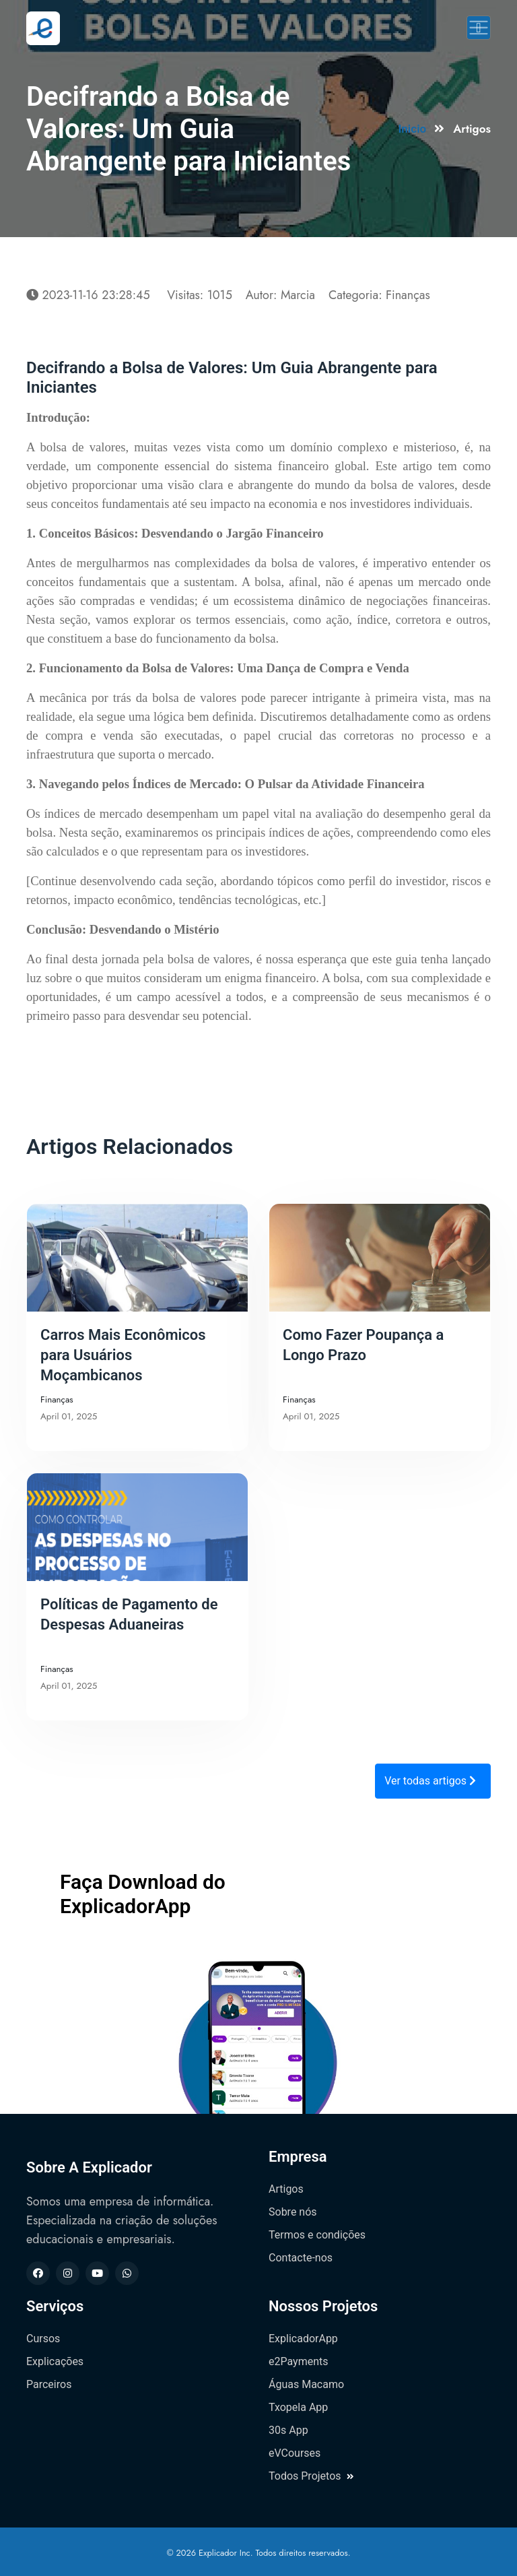 Image resolution: width=517 pixels, height=2576 pixels. Describe the element at coordinates (298, 2407) in the screenshot. I see `Txopela App` at that location.